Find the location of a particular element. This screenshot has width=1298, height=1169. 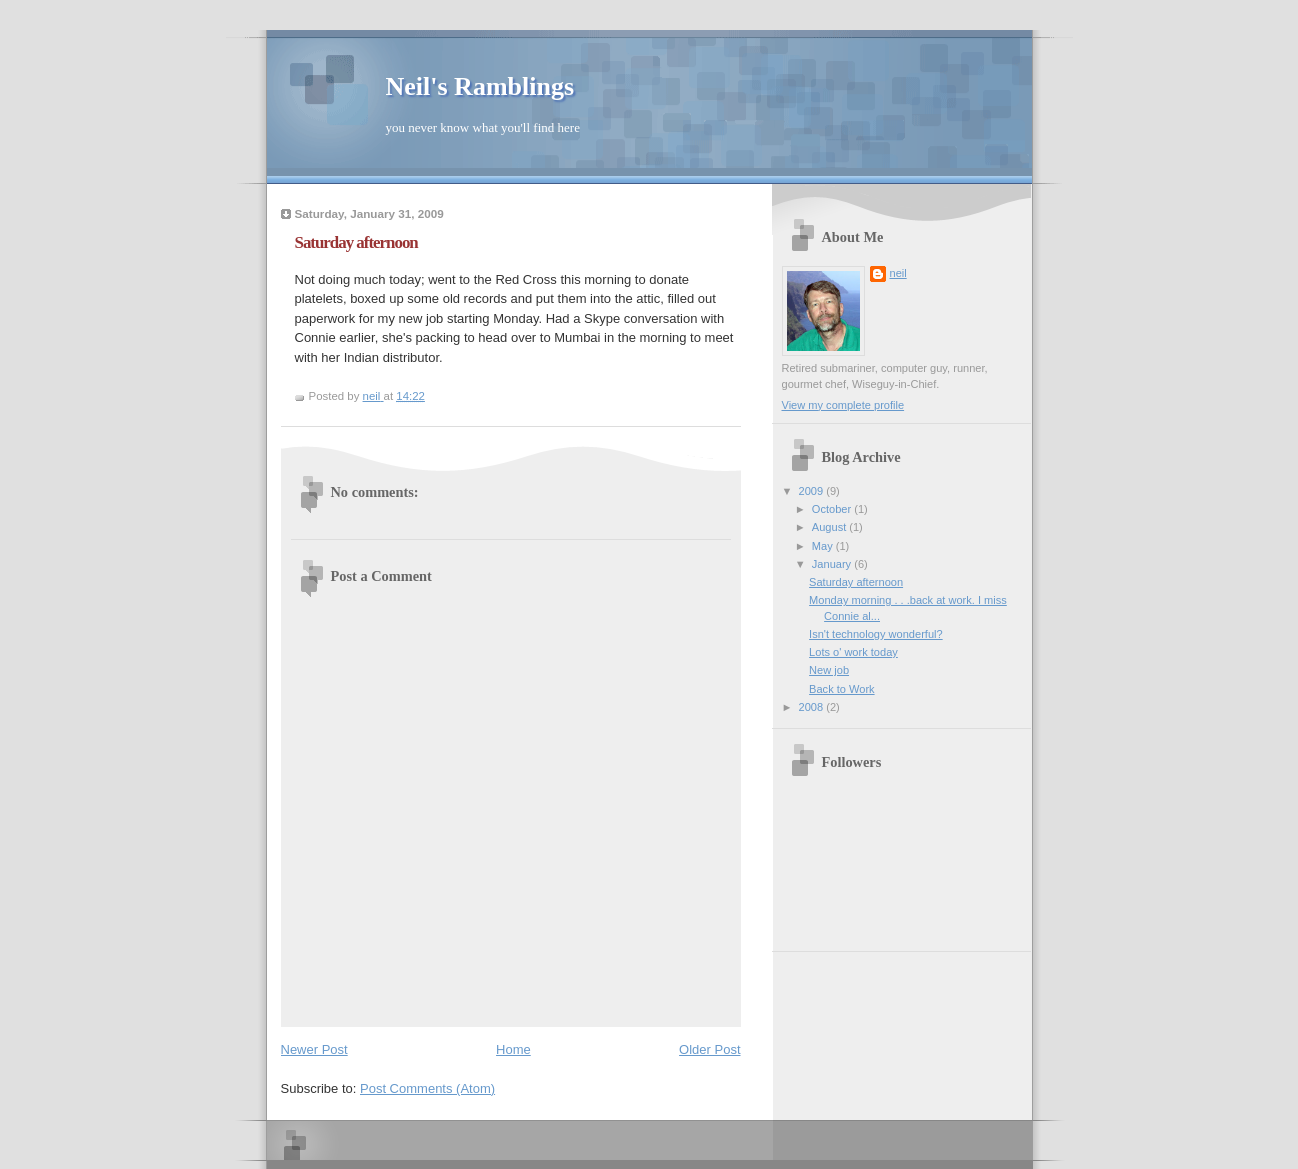

Back to Work is located at coordinates (841, 689).